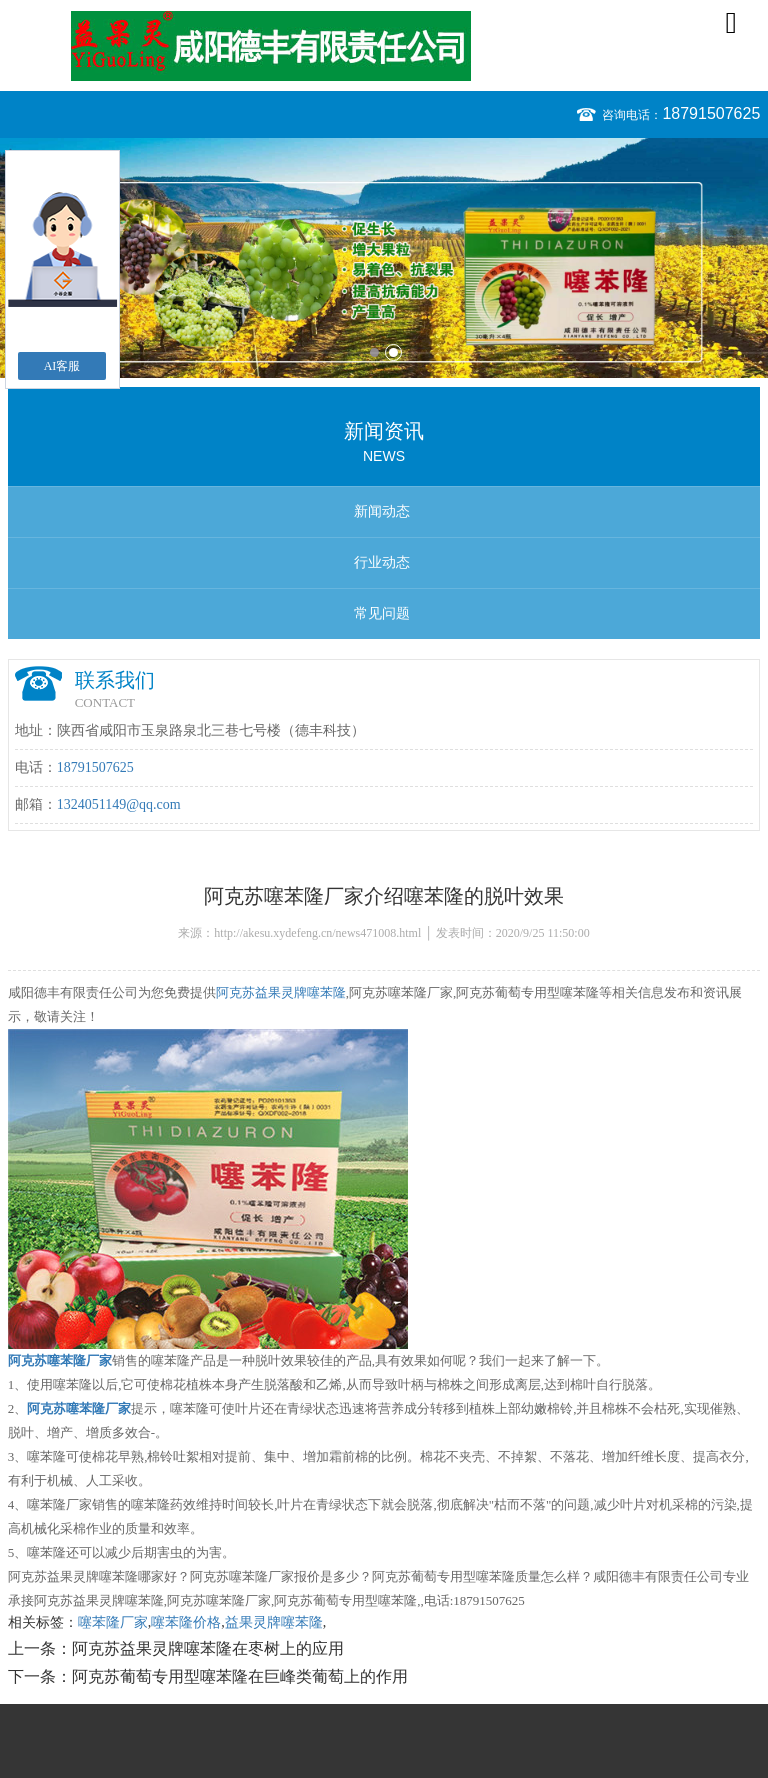  I want to click on 行业动态, so click(382, 562).